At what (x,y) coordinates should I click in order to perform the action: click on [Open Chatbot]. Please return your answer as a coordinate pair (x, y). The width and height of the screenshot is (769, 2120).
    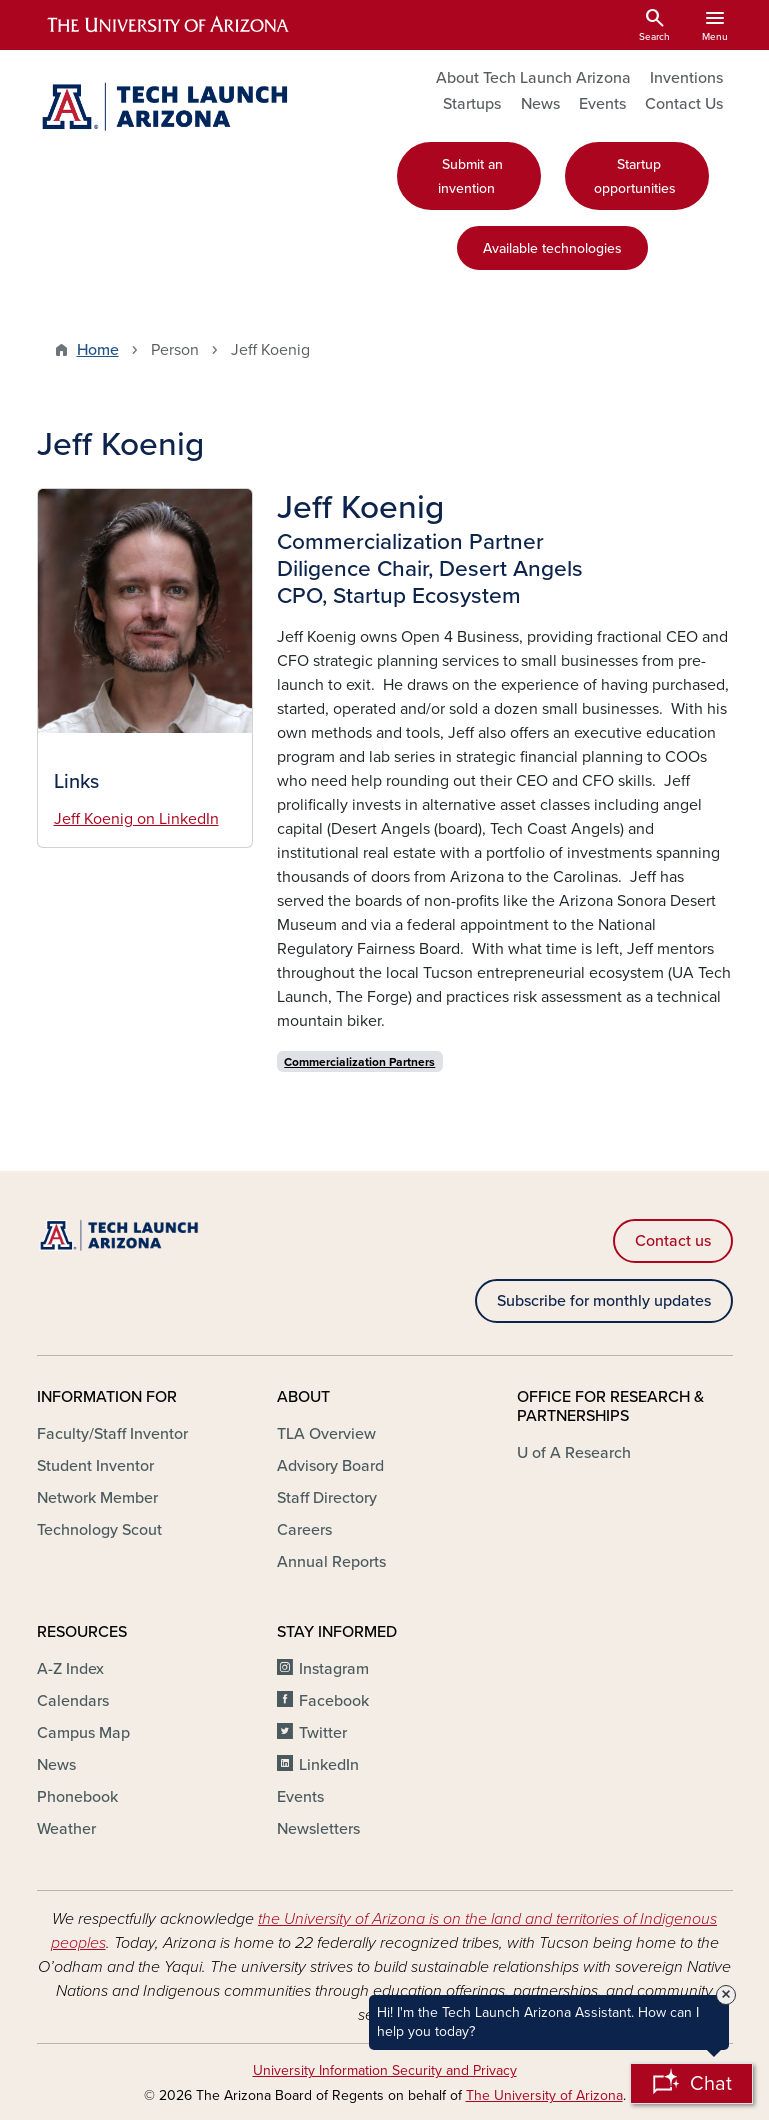
    Looking at the image, I should click on (691, 2083).